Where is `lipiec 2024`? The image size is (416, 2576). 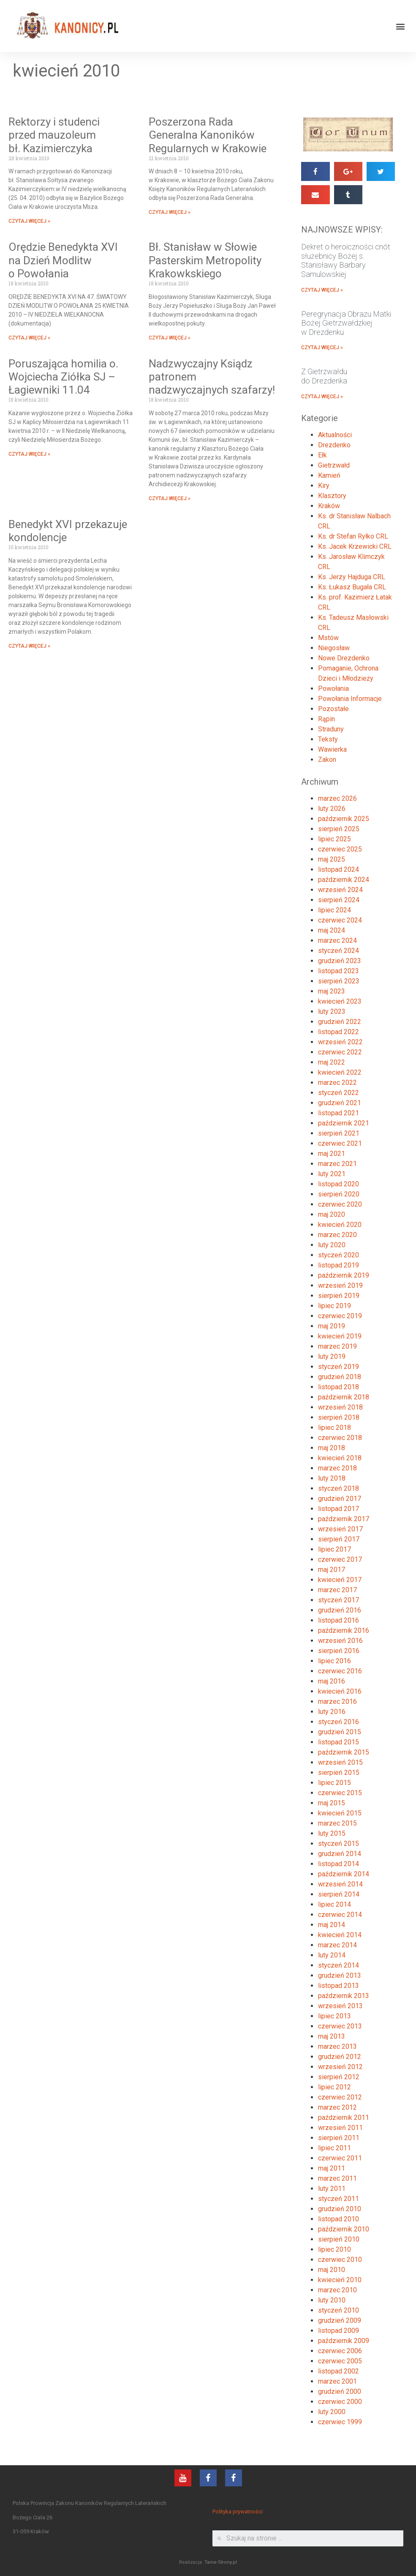 lipiec 2024 is located at coordinates (334, 910).